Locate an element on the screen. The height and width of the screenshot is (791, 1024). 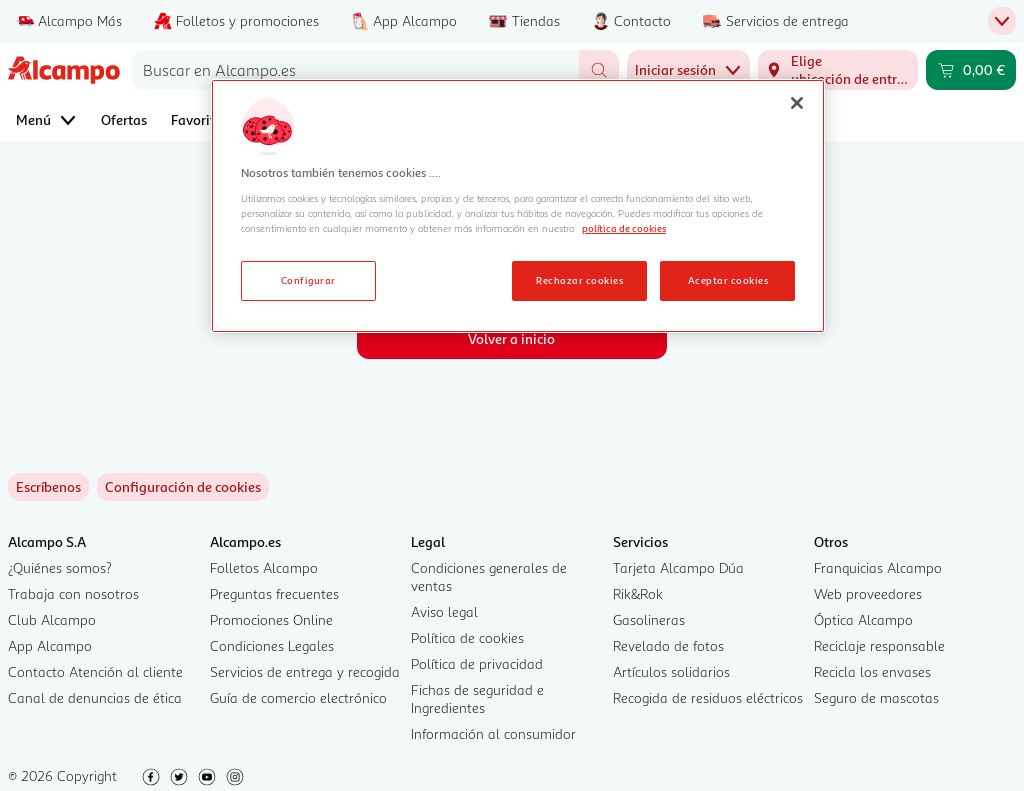
Reciclaje responsable is located at coordinates (879, 645).